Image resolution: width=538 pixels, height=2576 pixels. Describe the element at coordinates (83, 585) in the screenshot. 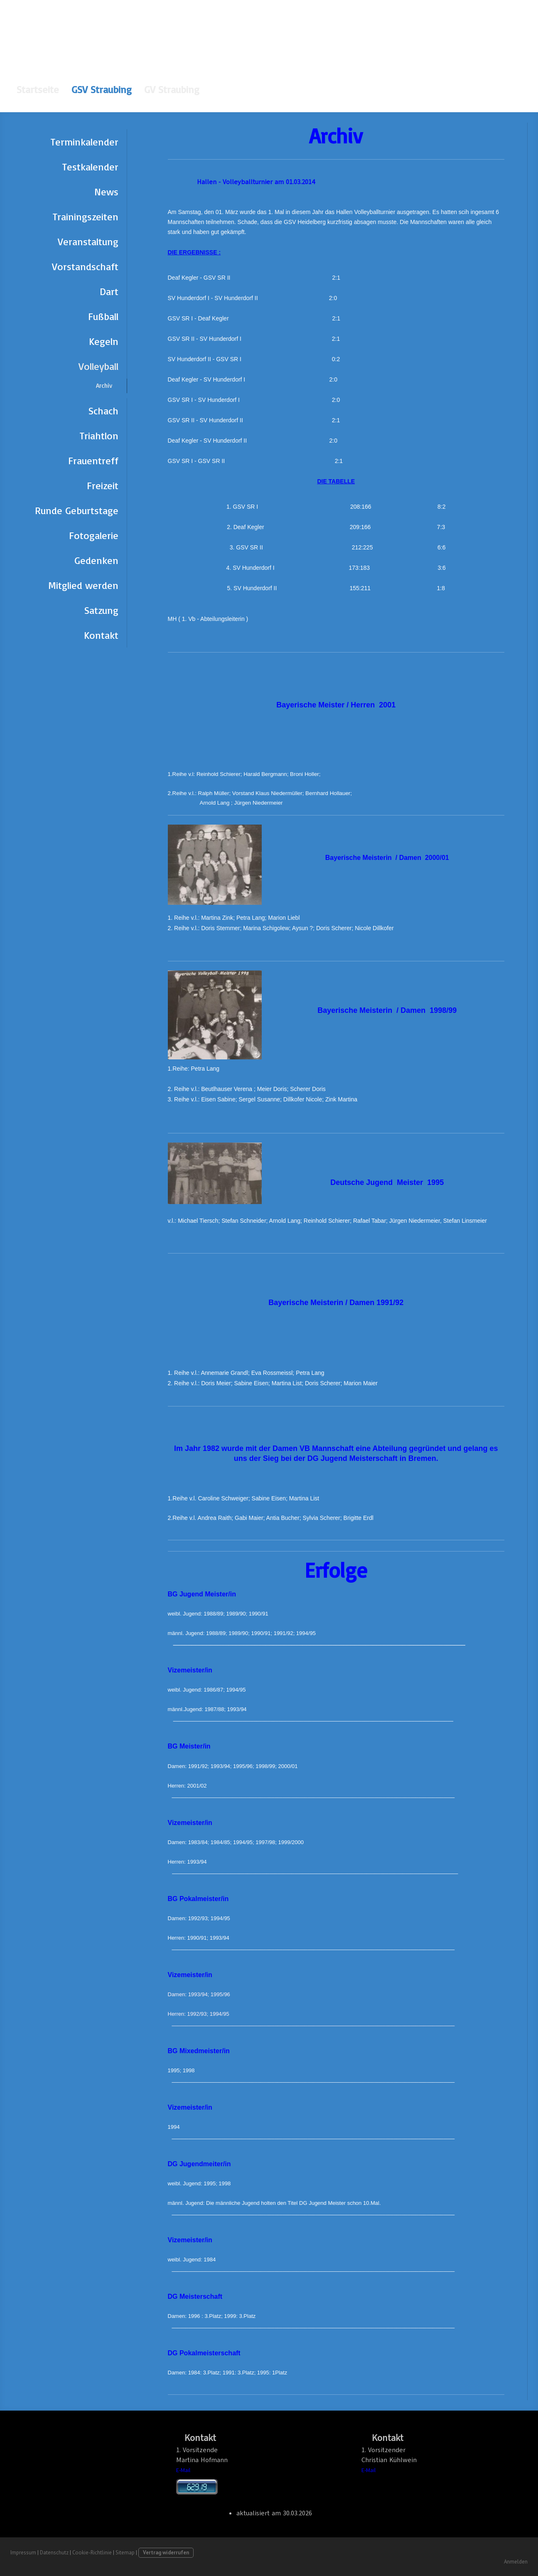

I see `Mitglied werden` at that location.